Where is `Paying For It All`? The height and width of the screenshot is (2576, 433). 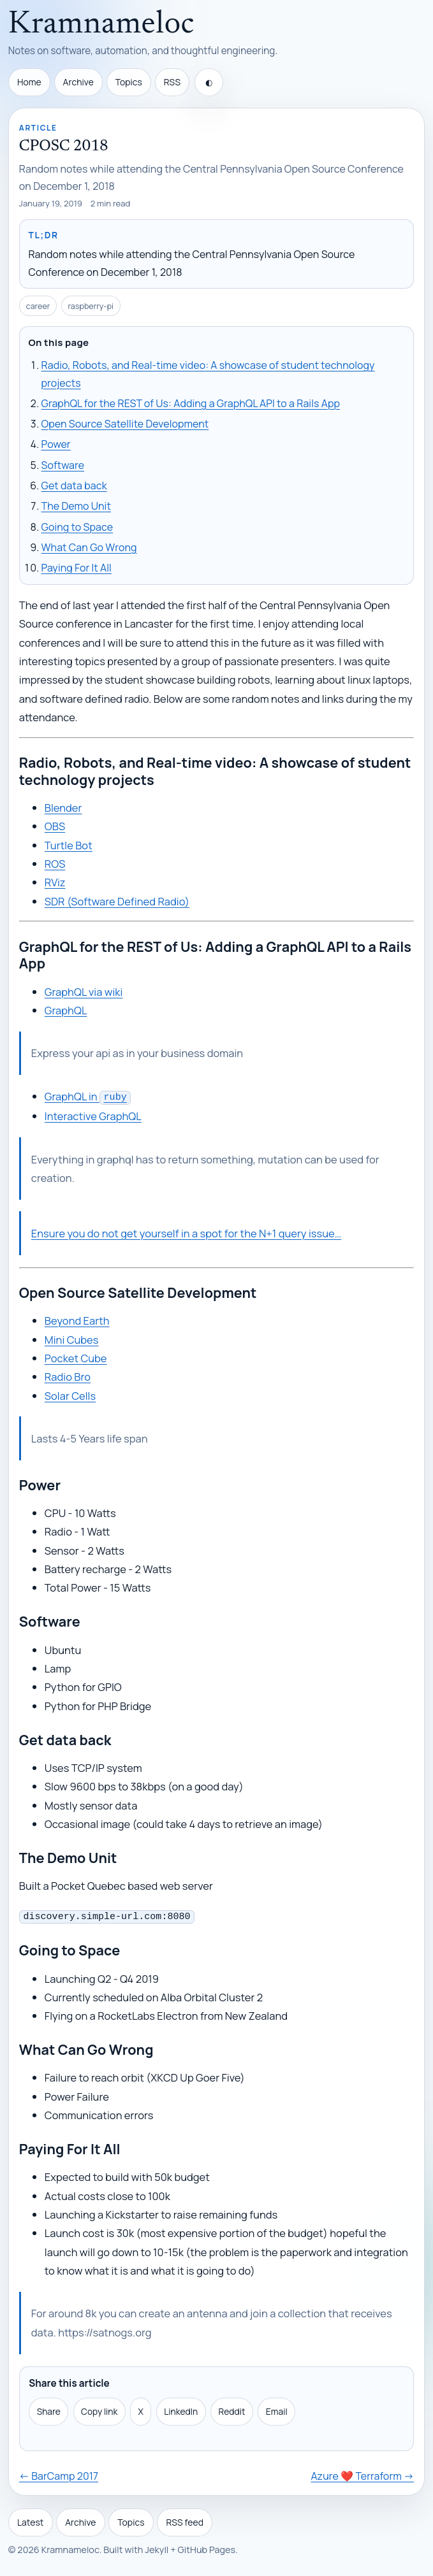 Paying For It All is located at coordinates (76, 568).